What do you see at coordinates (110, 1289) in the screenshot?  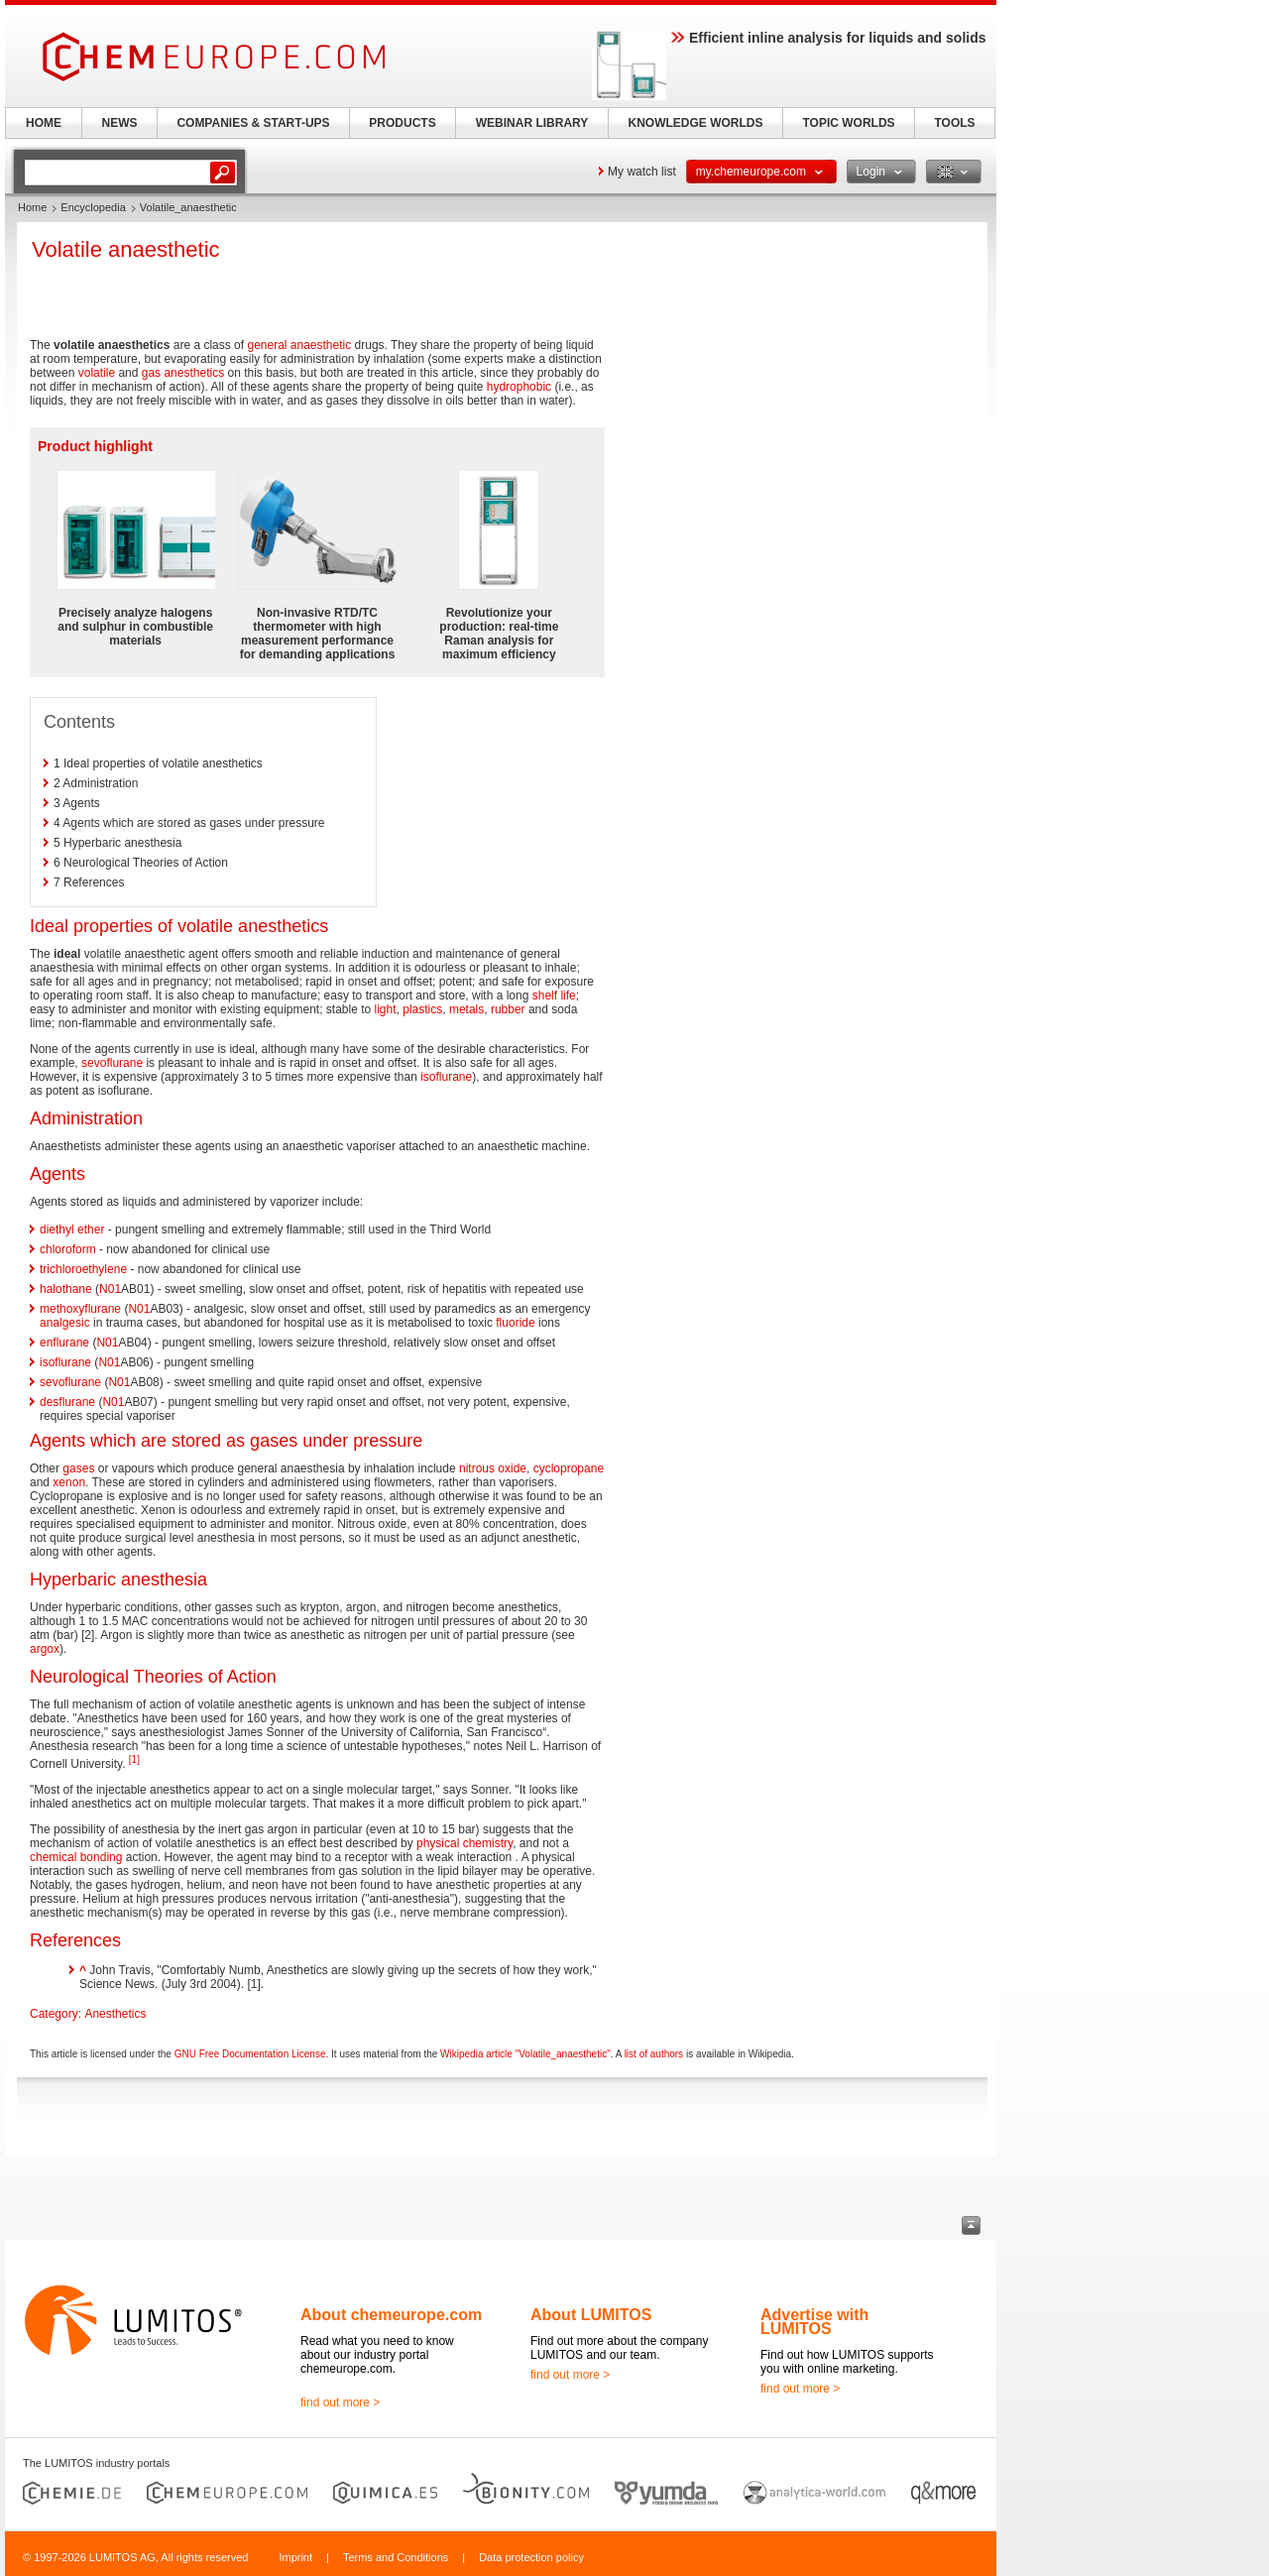 I see `N01` at bounding box center [110, 1289].